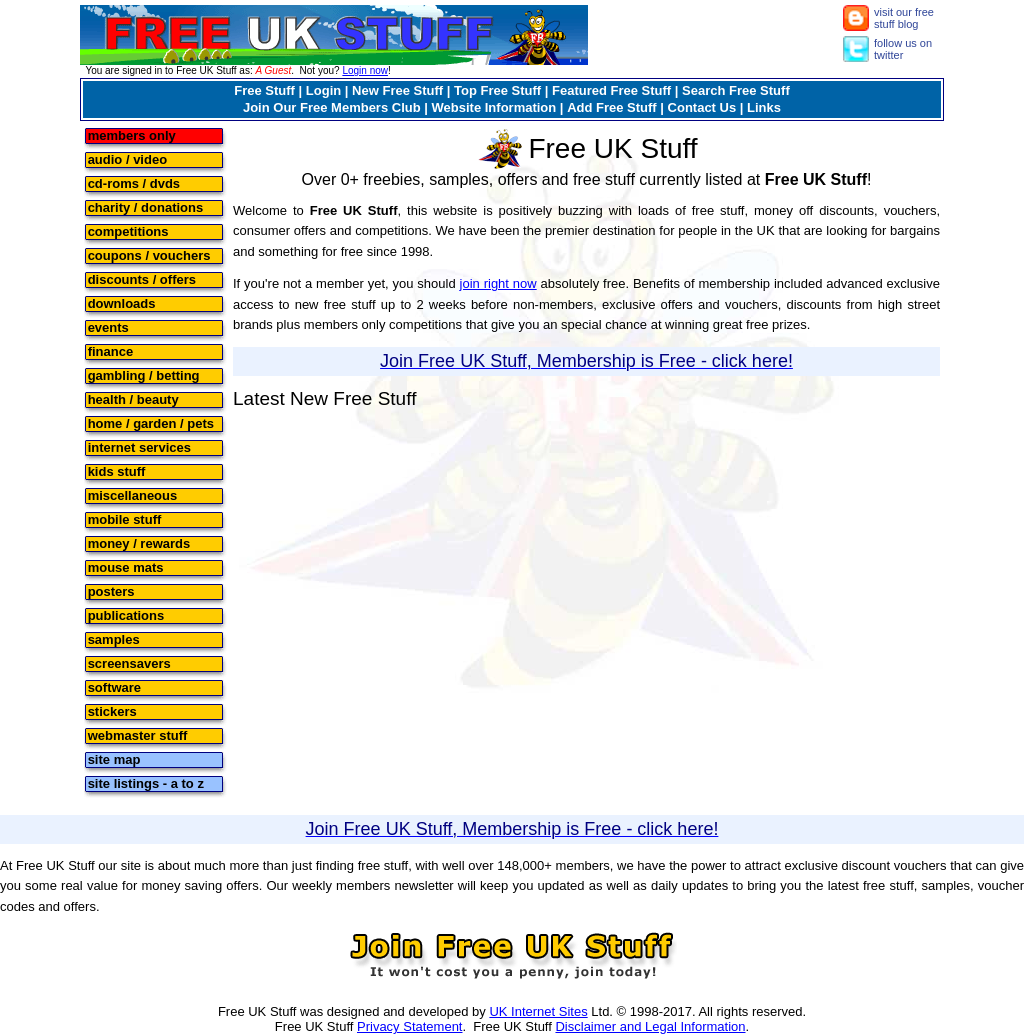  Describe the element at coordinates (144, 374) in the screenshot. I see `gambling / betting` at that location.